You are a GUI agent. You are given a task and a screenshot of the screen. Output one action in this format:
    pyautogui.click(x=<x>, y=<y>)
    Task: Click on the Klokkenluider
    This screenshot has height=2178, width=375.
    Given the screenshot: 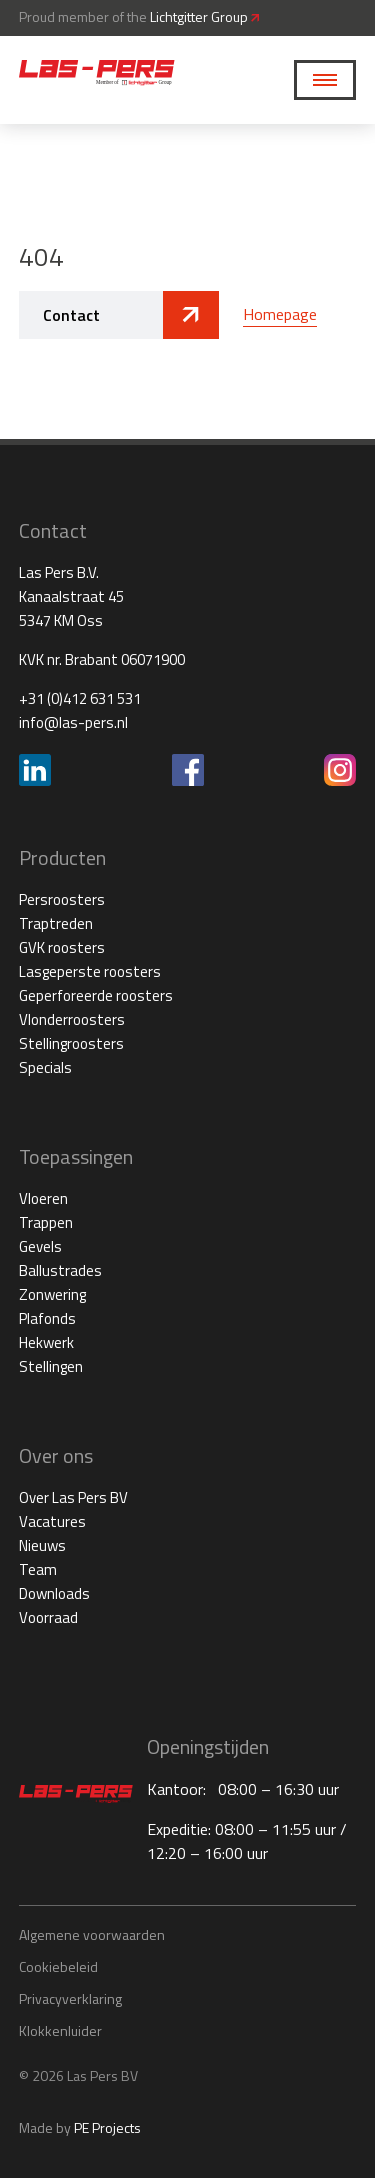 What is the action you would take?
    pyautogui.click(x=60, y=2030)
    